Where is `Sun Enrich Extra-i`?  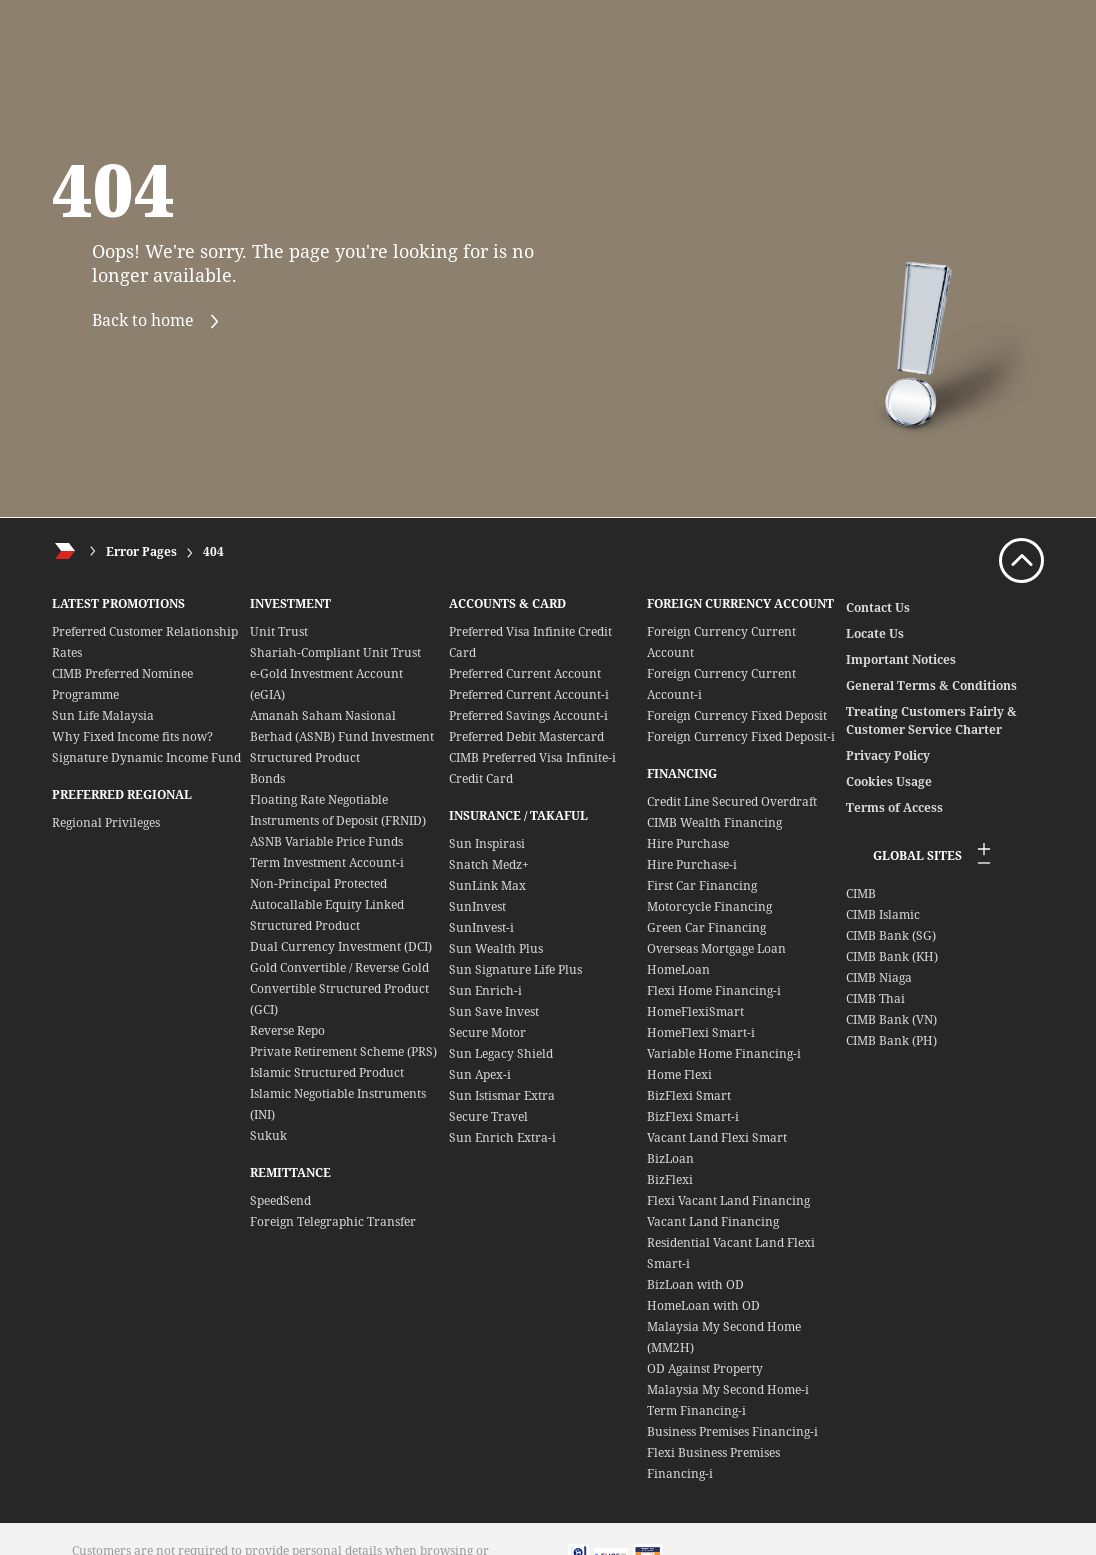
Sun Enrich Extra-i is located at coordinates (502, 1137).